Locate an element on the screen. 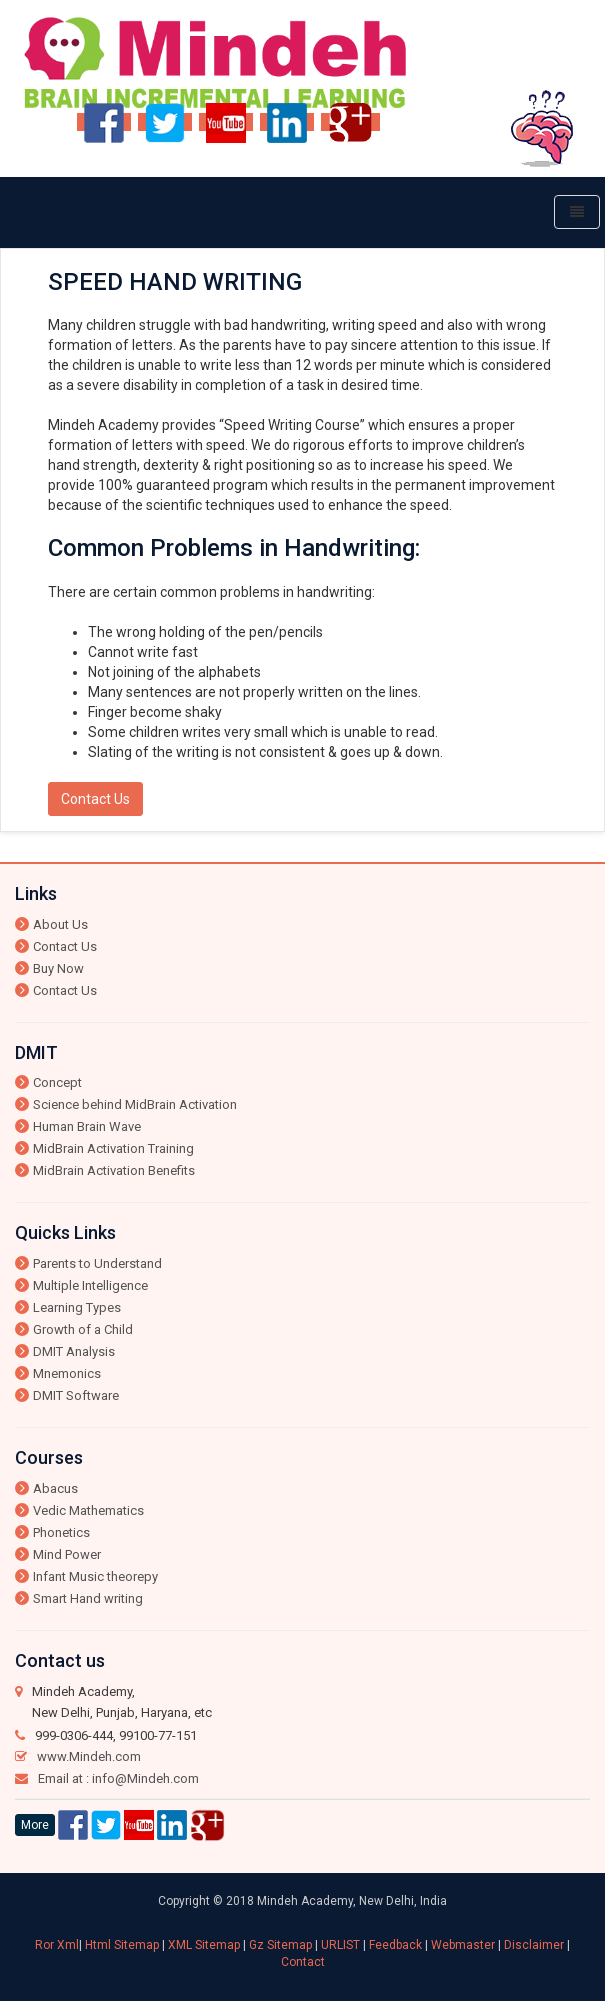 The width and height of the screenshot is (605, 2001). Human Brain Wave is located at coordinates (87, 1126).